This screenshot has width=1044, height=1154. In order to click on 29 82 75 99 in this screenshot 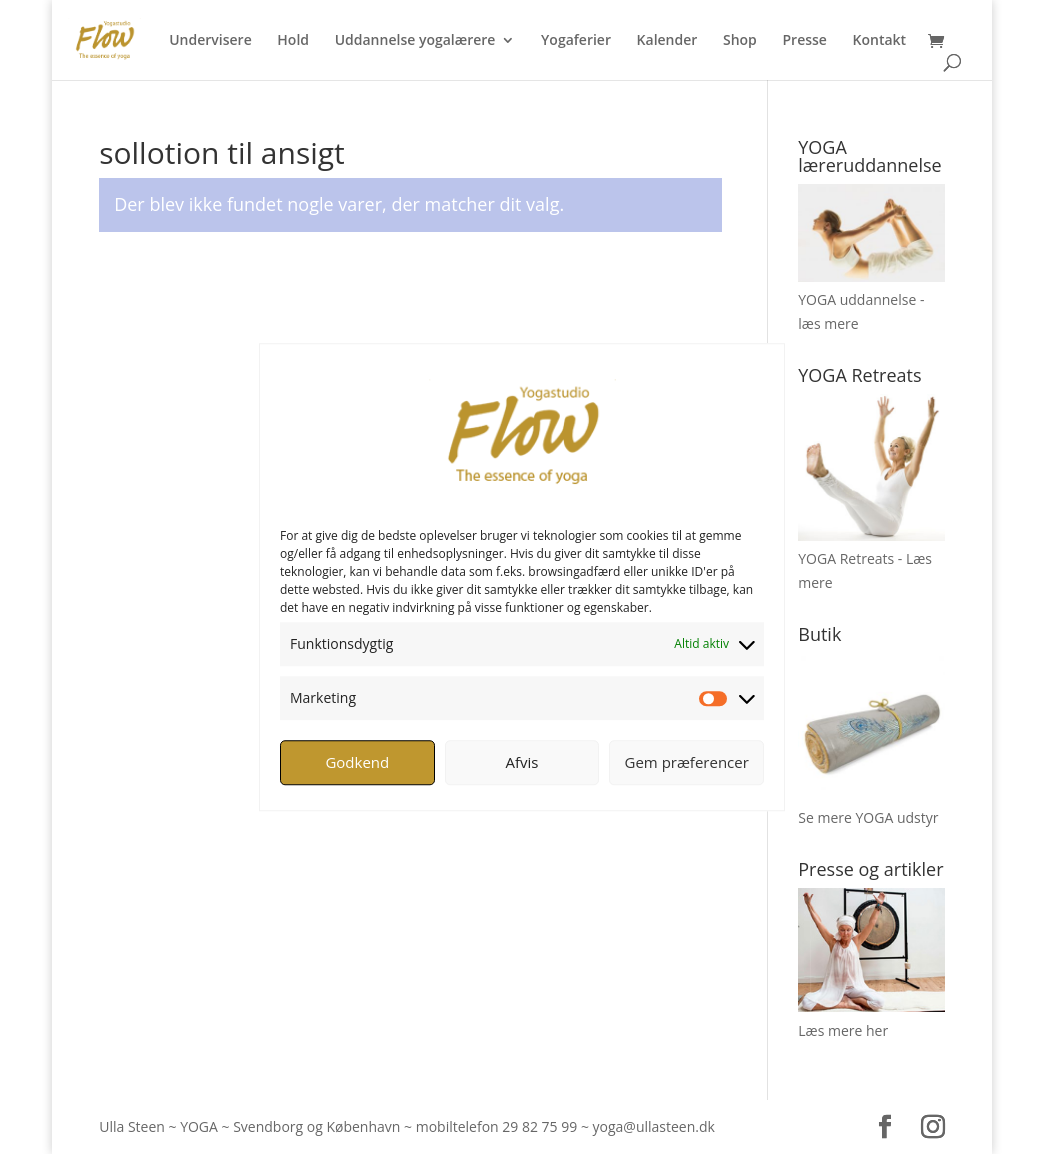, I will do `click(539, 1126)`.